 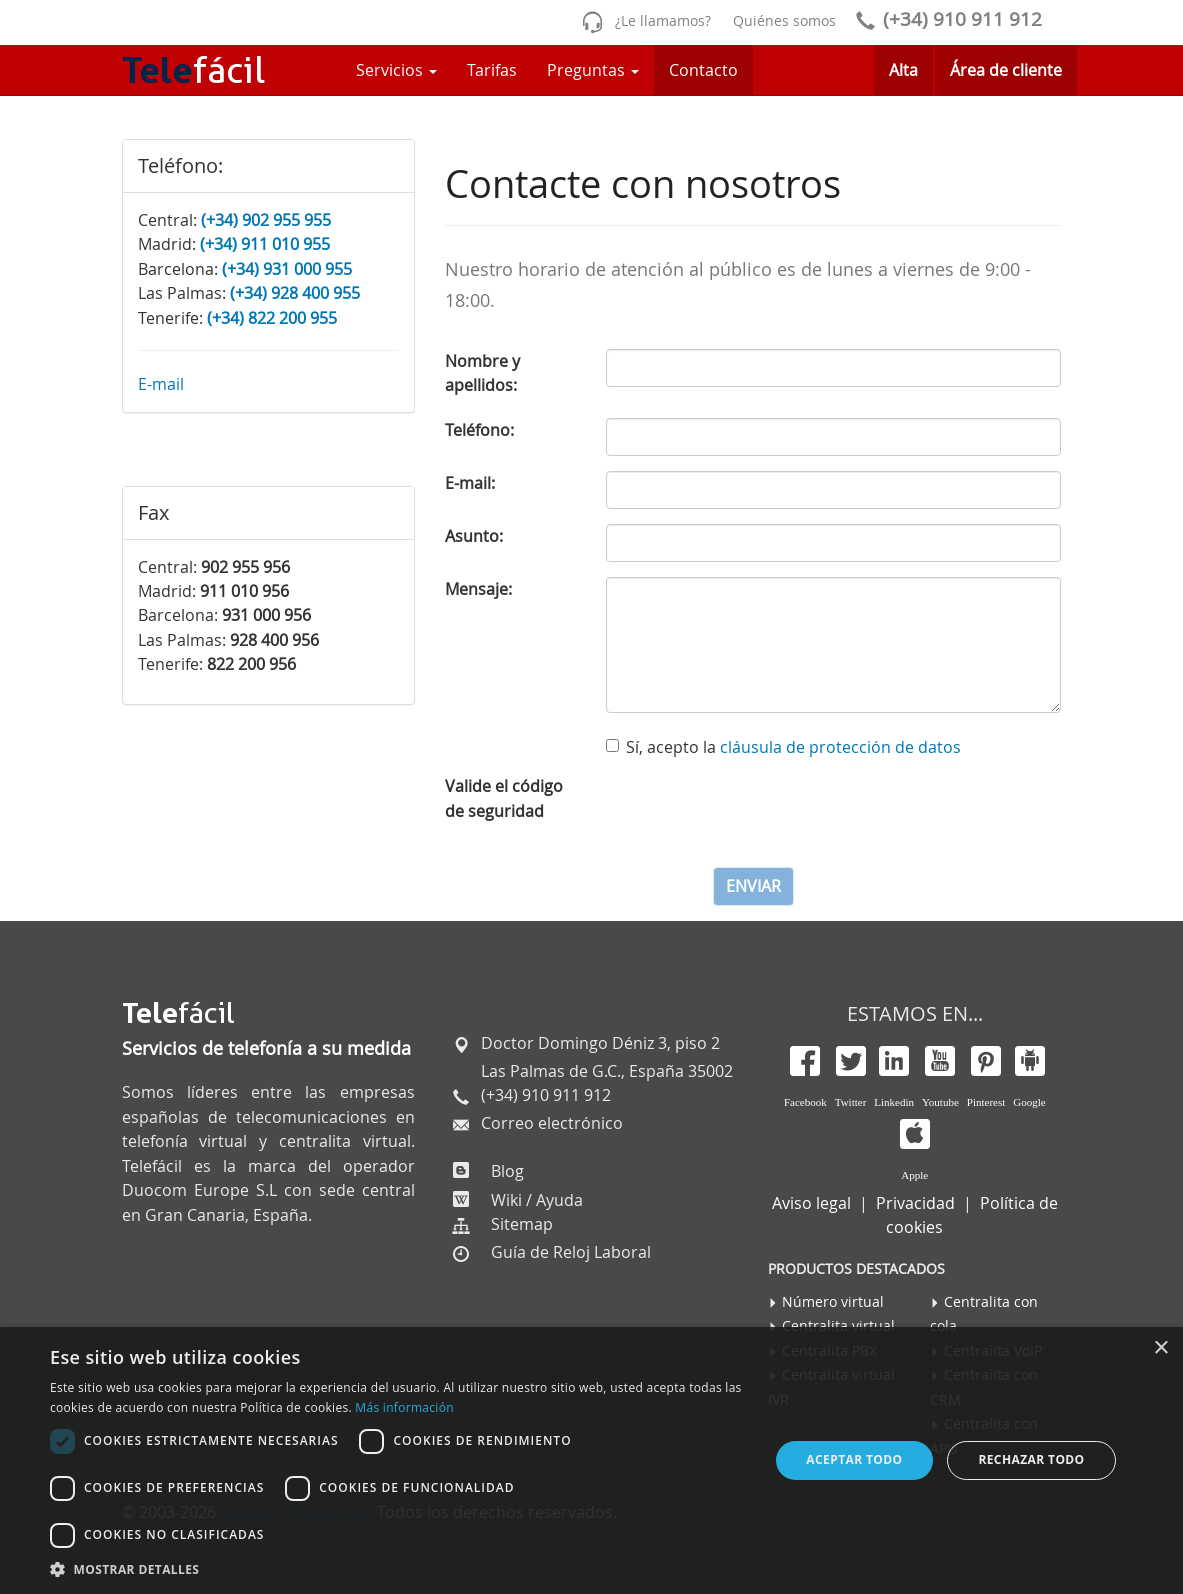 I want to click on [button], so click(x=398, y=1569).